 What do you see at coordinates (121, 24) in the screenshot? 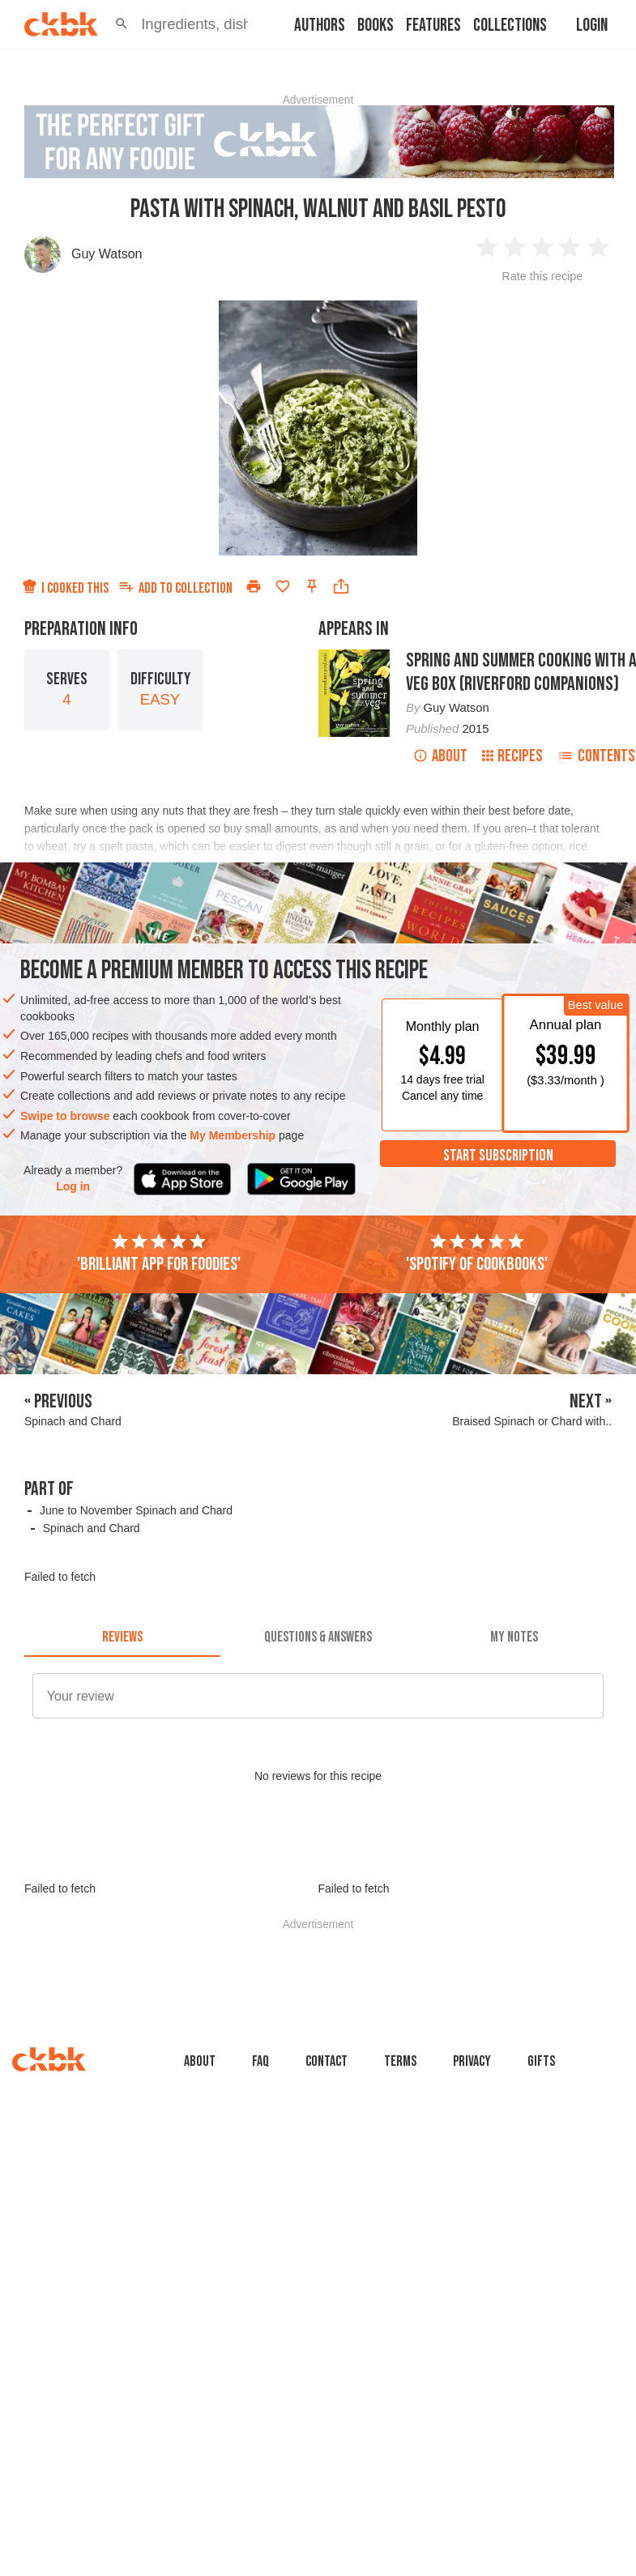
I see `[button]` at bounding box center [121, 24].